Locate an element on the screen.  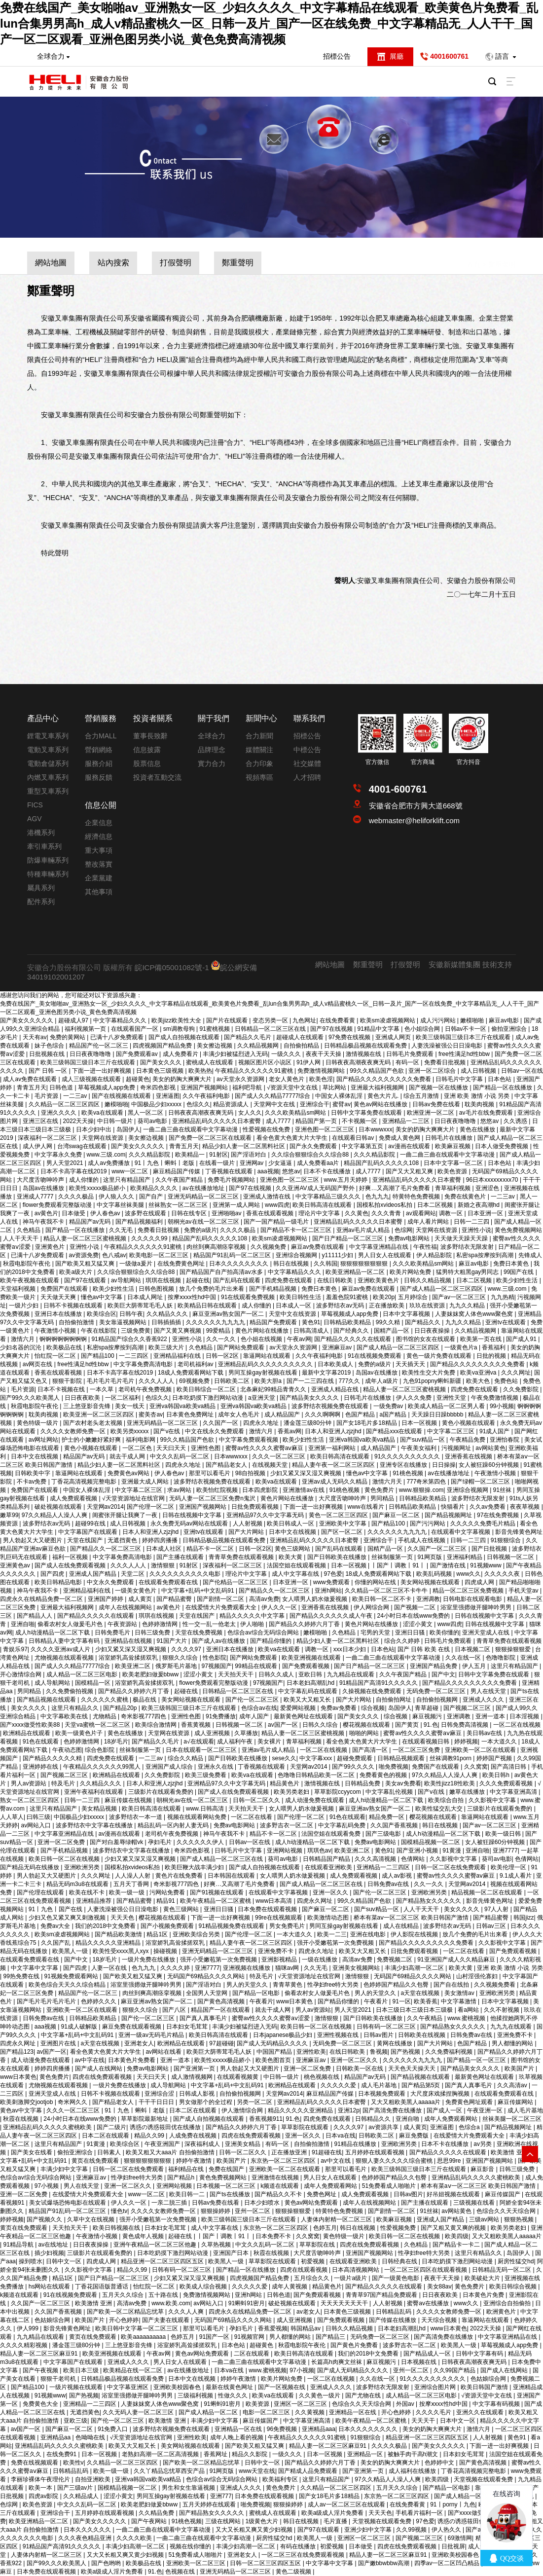
国产精品123 is located at coordinates (17, 2051).